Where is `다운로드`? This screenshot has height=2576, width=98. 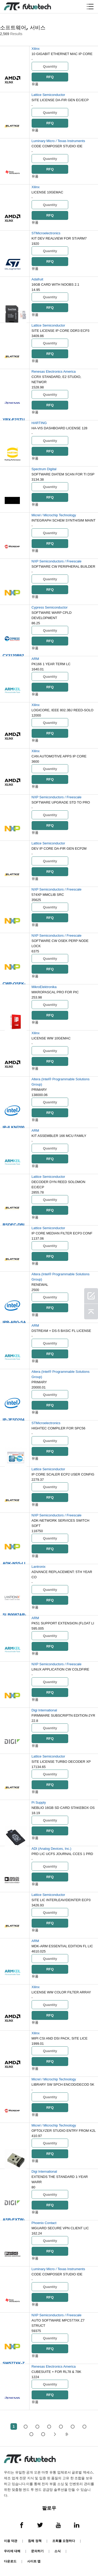
다운로드 is located at coordinates (10, 2561).